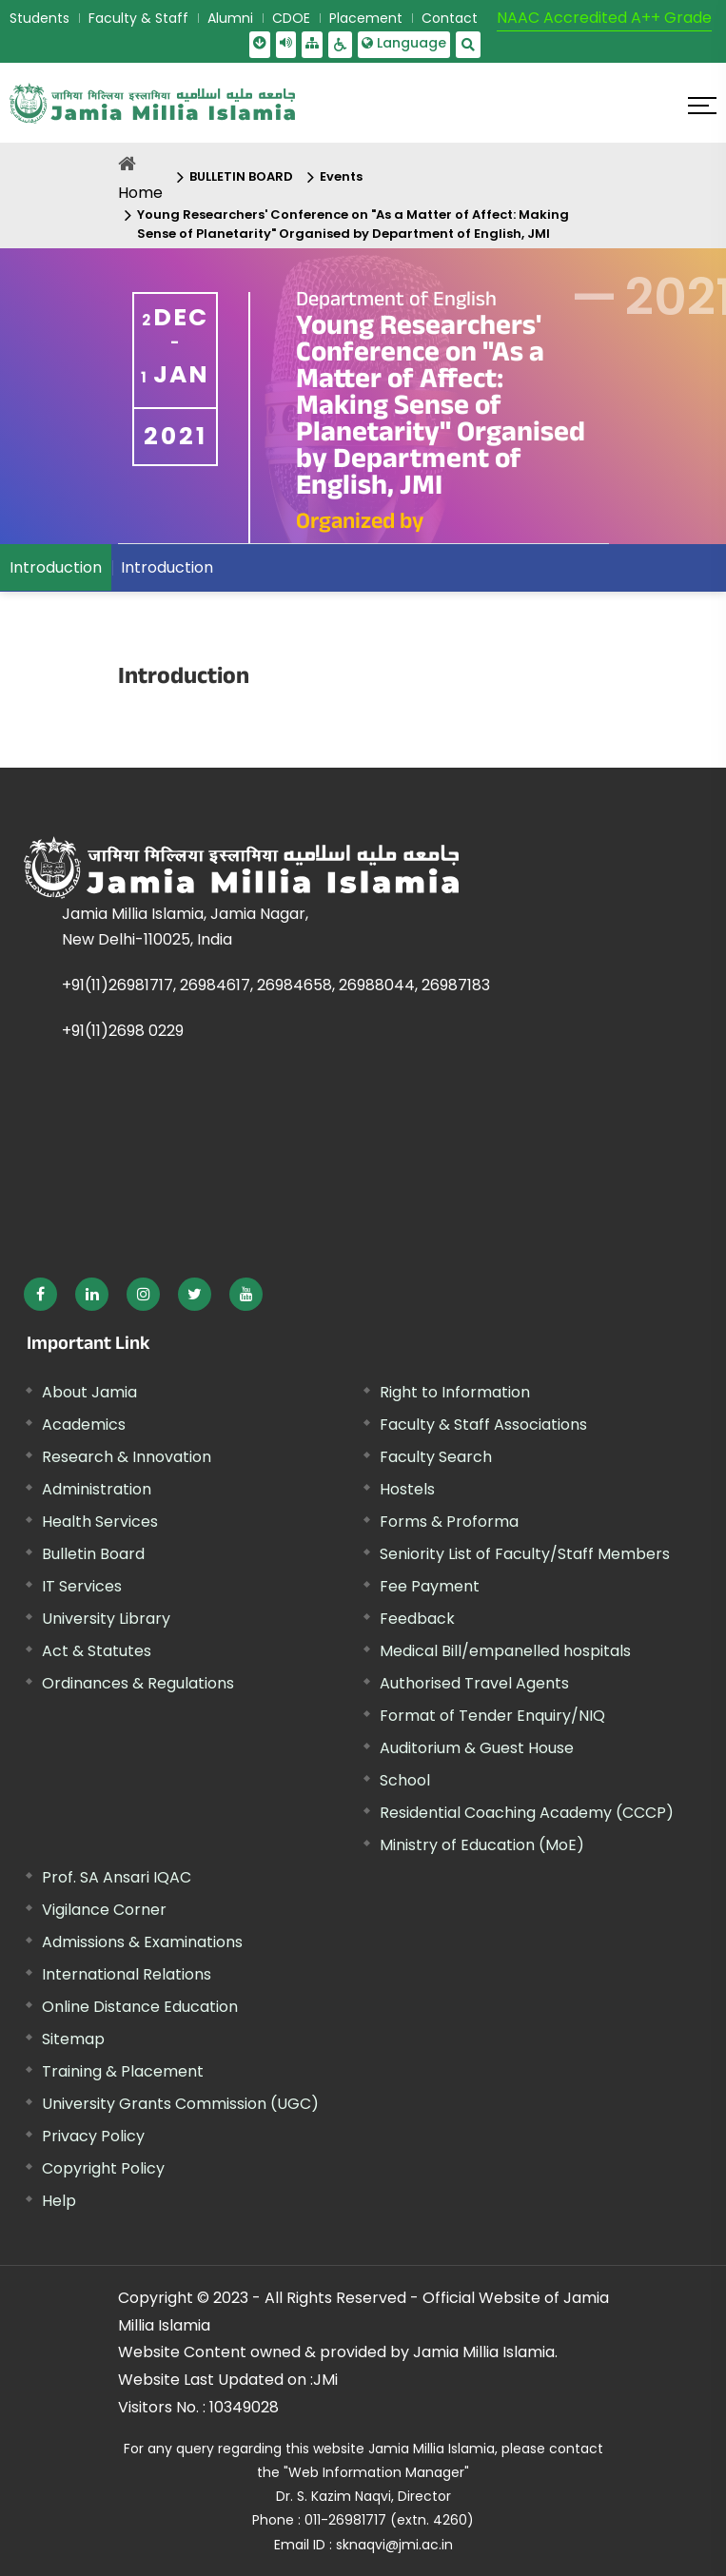 This screenshot has height=2576, width=726. I want to click on Format of Tender Enquiry/NIQ, so click(492, 1716).